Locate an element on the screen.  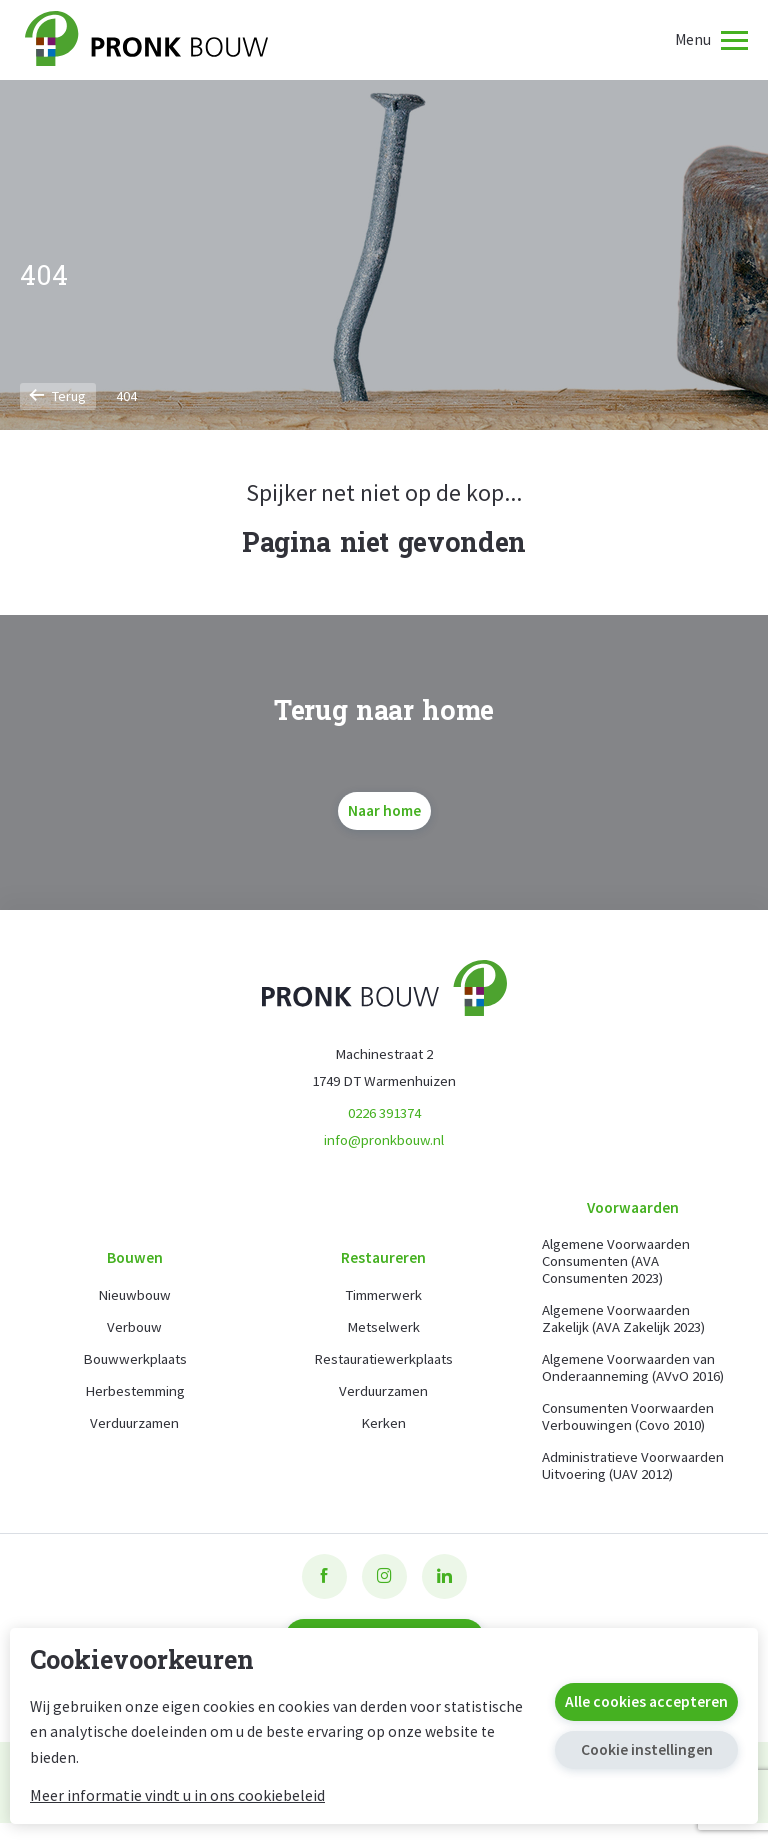
Algemene Voorwaarden van Onderaanneming (AVvO 2016) is located at coordinates (633, 1370).